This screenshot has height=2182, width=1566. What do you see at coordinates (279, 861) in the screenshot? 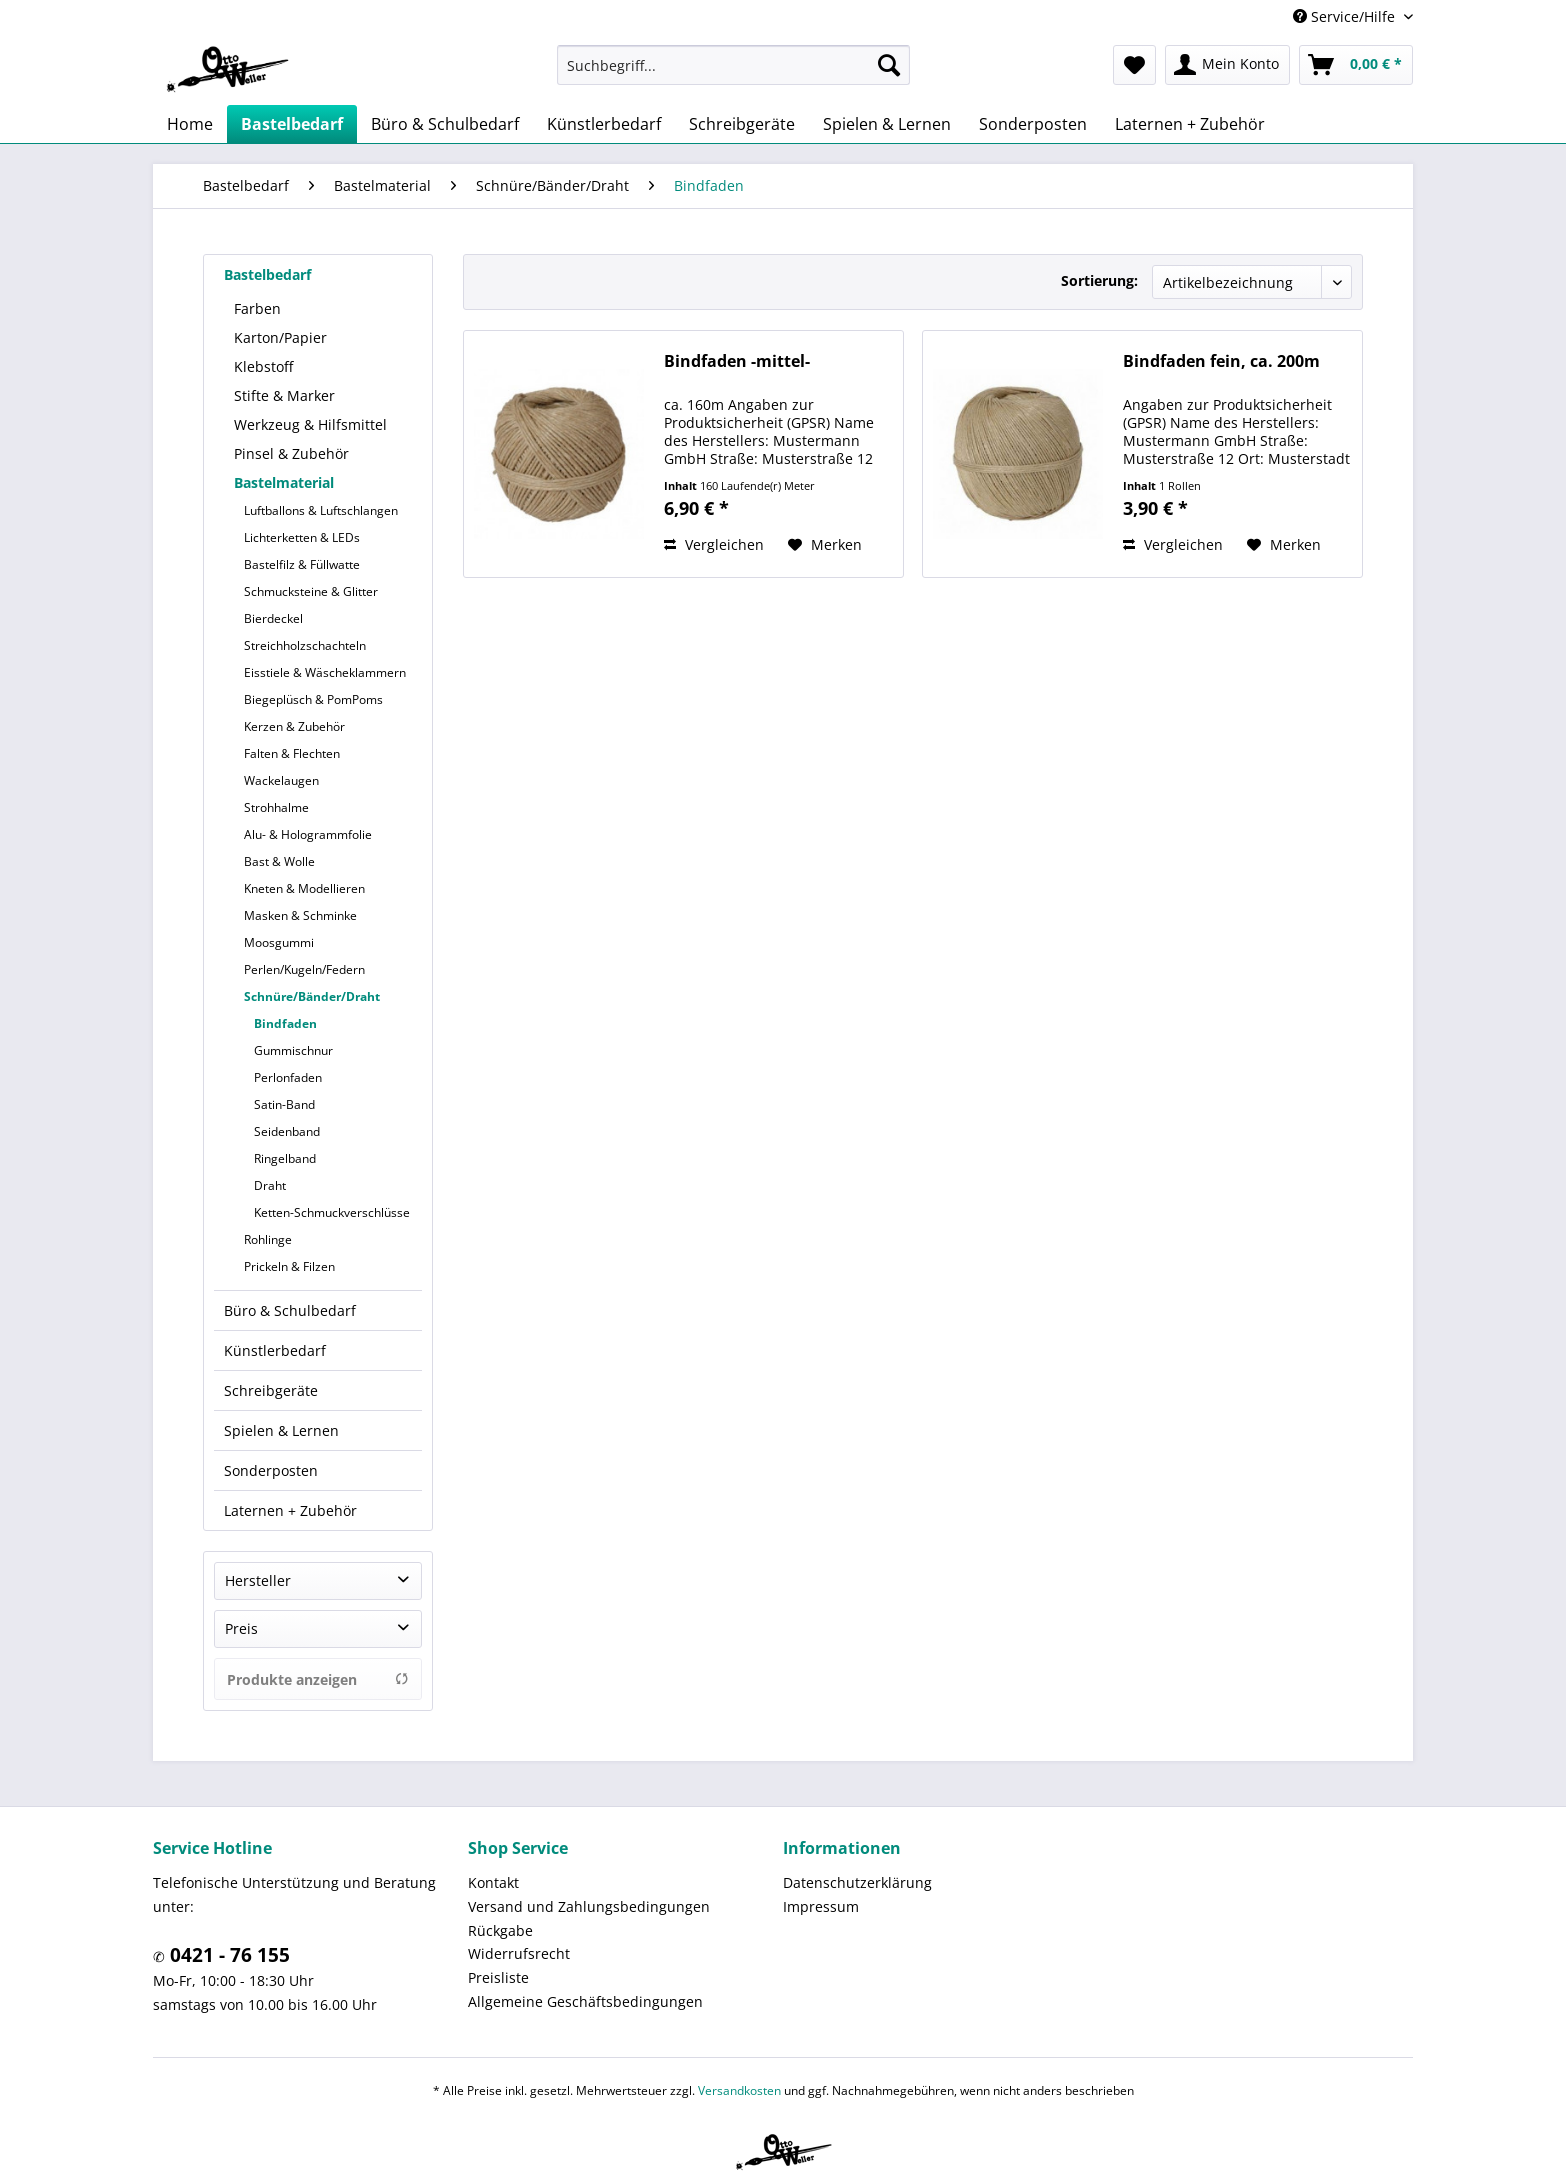
I see `Bast & Wolle` at bounding box center [279, 861].